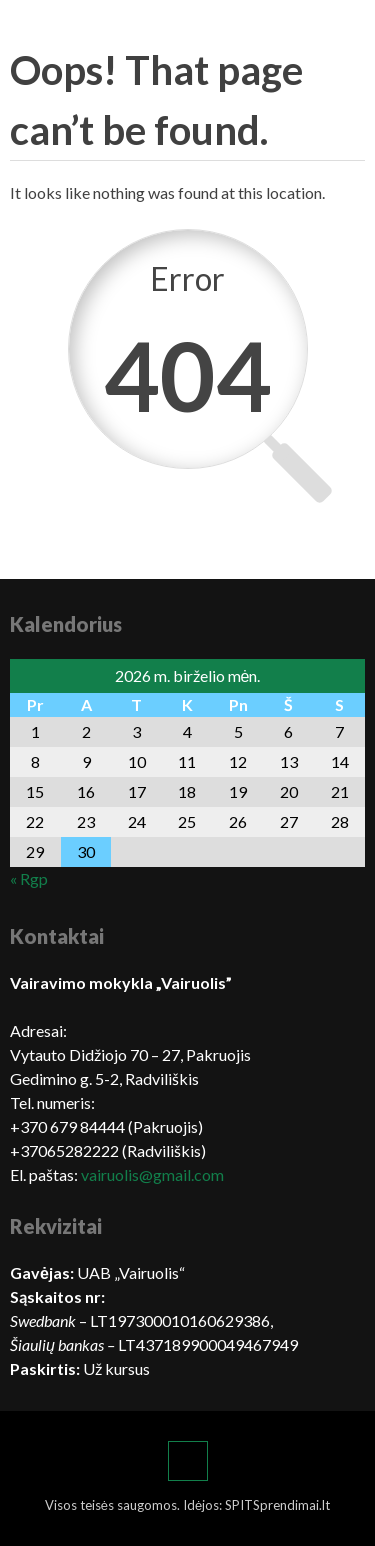 The height and width of the screenshot is (1546, 375). Describe the element at coordinates (29, 878) in the screenshot. I see `« Rgp` at that location.